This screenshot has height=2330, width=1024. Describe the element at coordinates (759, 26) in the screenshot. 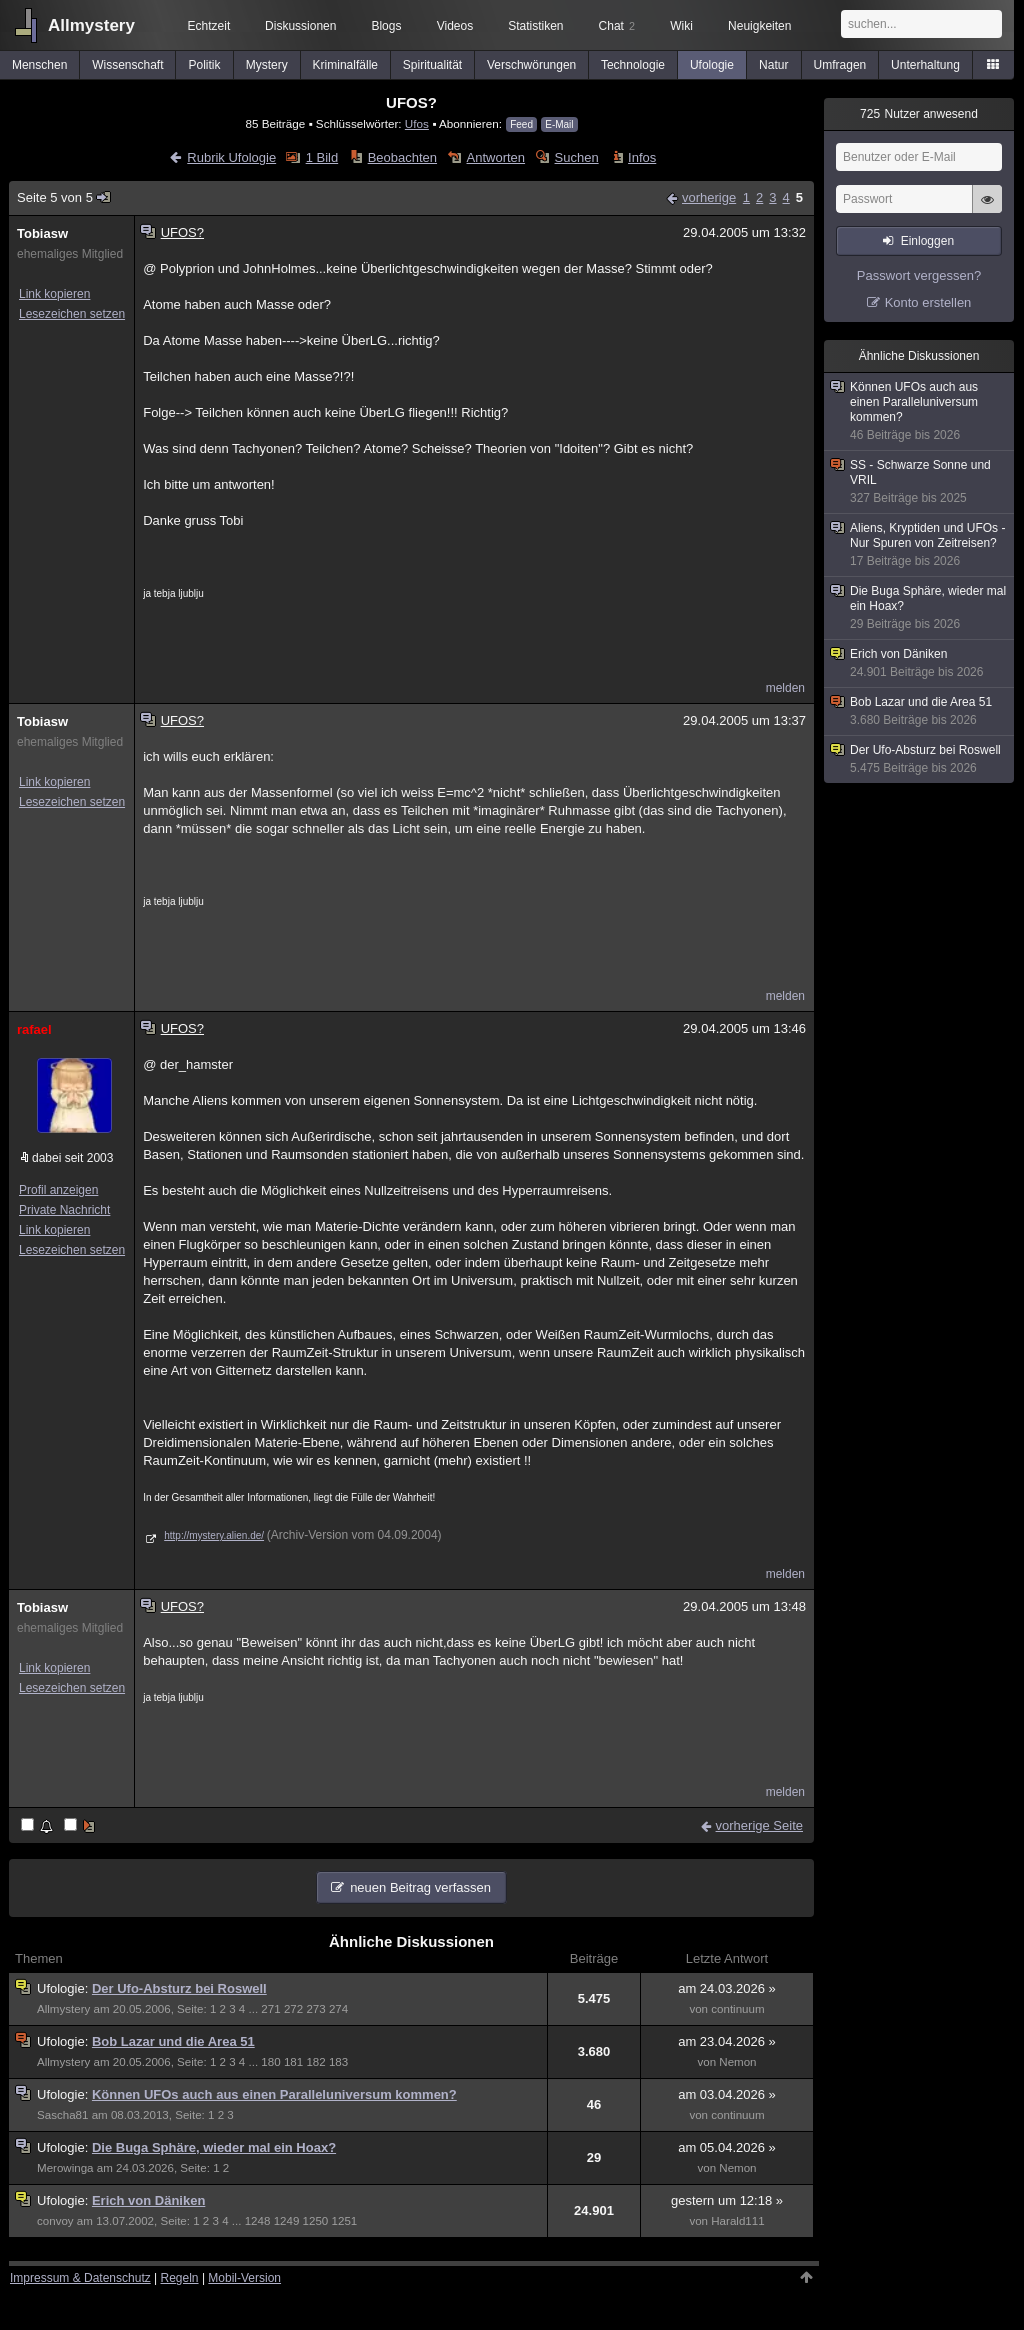

I see `Neuigkeiten` at that location.